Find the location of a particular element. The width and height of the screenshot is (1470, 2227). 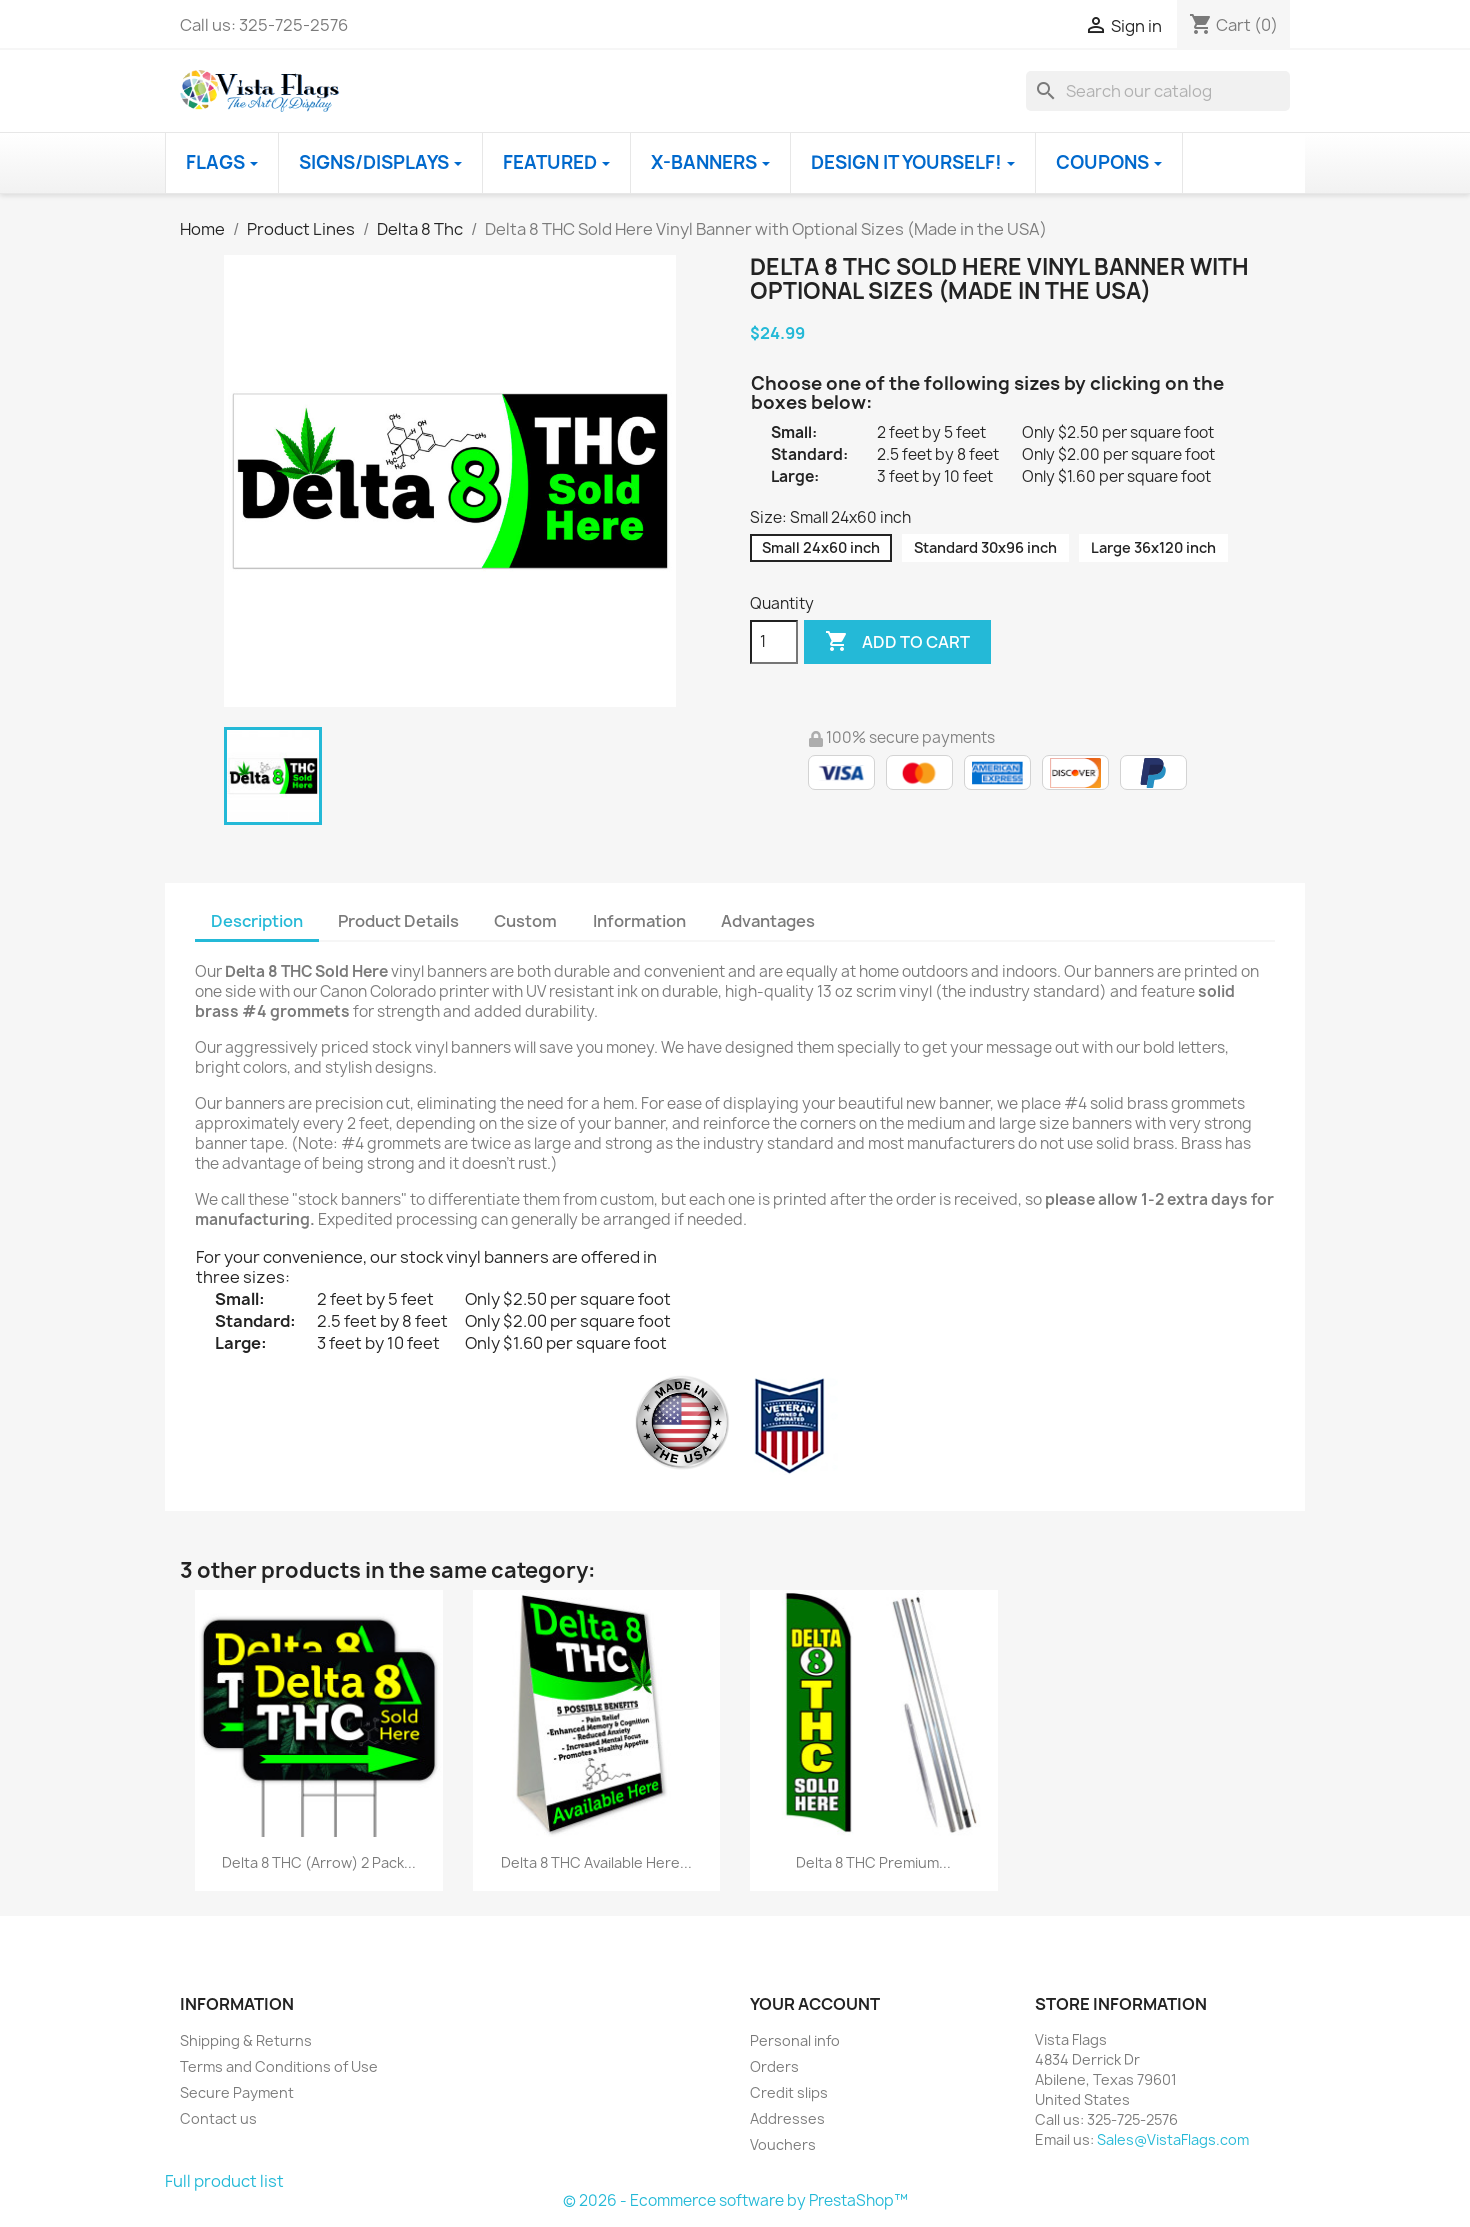

Delta 8 THC Premium... is located at coordinates (873, 1862).